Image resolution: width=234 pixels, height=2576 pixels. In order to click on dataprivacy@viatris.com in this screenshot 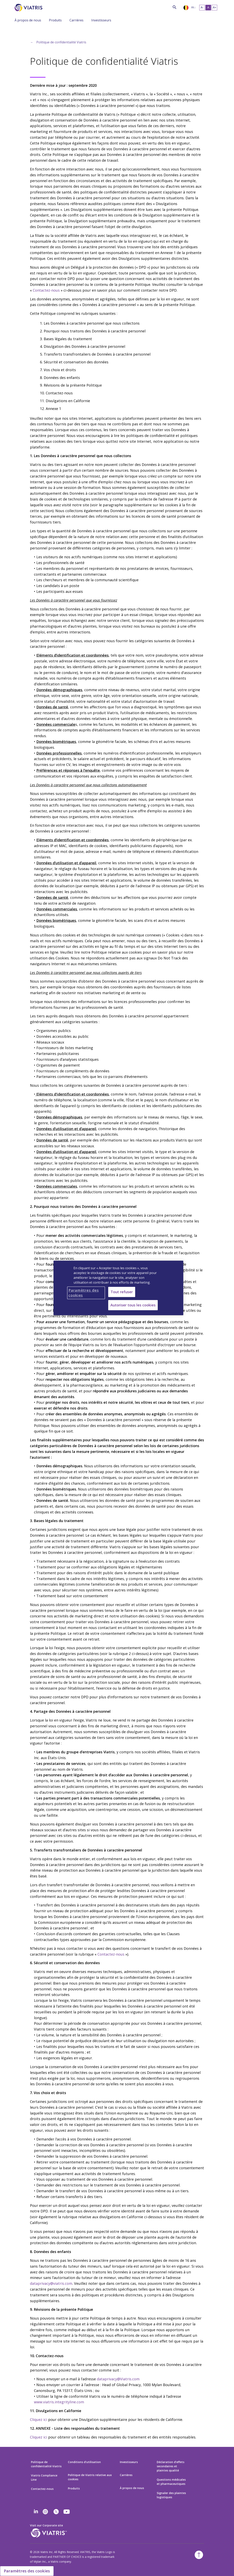, I will do `click(51, 2283)`.